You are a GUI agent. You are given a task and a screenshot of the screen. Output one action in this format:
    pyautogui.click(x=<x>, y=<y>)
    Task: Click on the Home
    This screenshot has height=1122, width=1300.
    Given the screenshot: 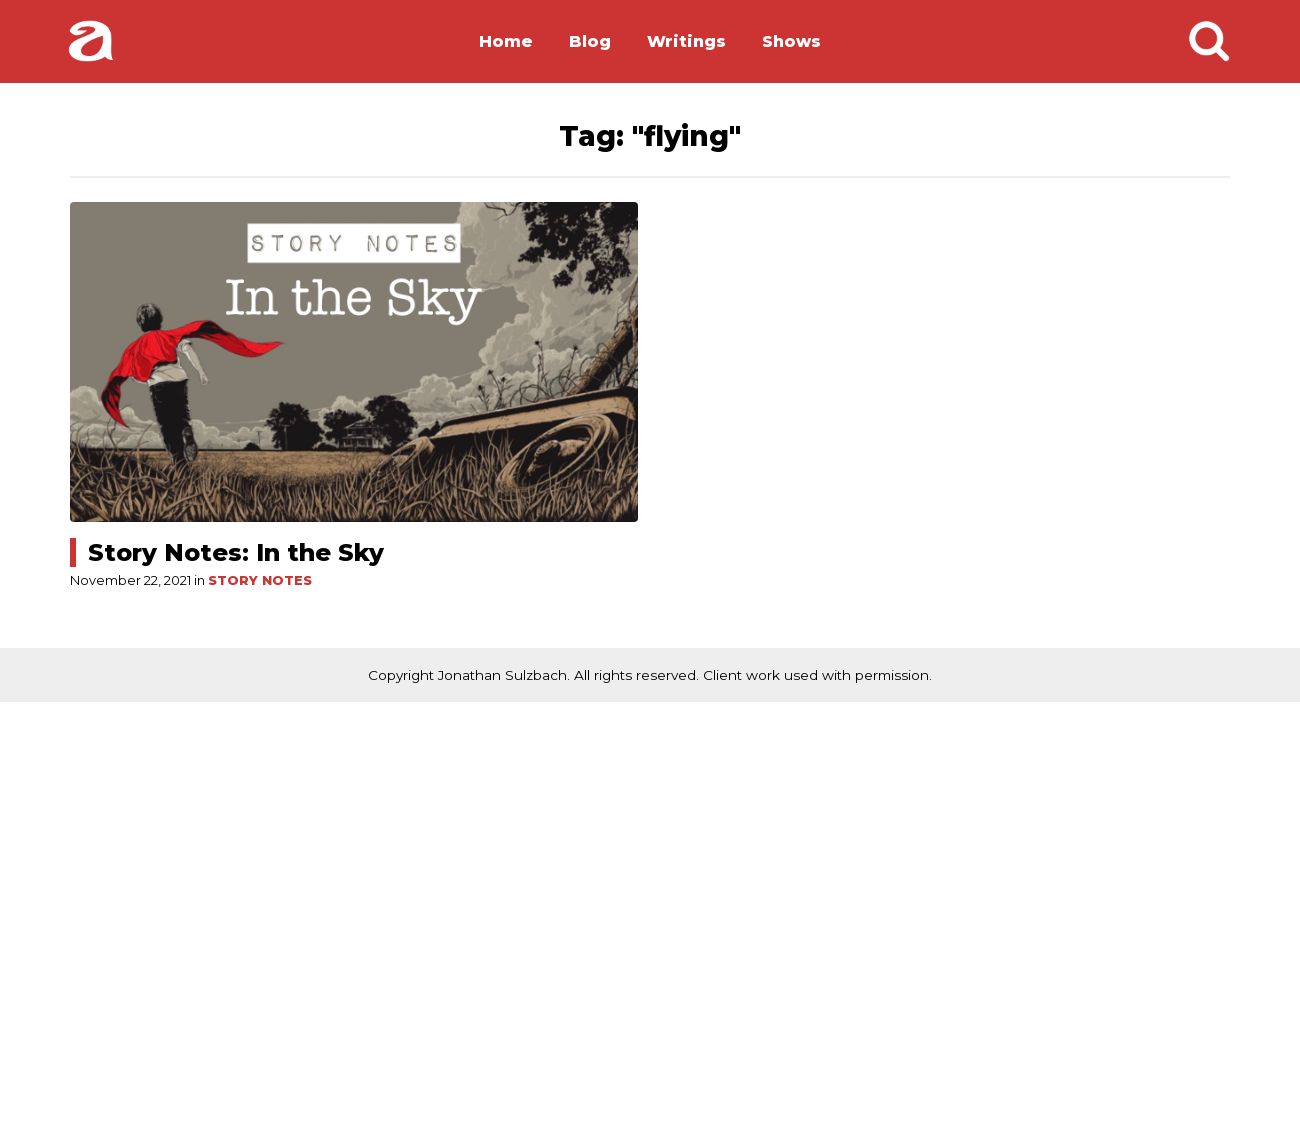 What is the action you would take?
    pyautogui.click(x=506, y=41)
    